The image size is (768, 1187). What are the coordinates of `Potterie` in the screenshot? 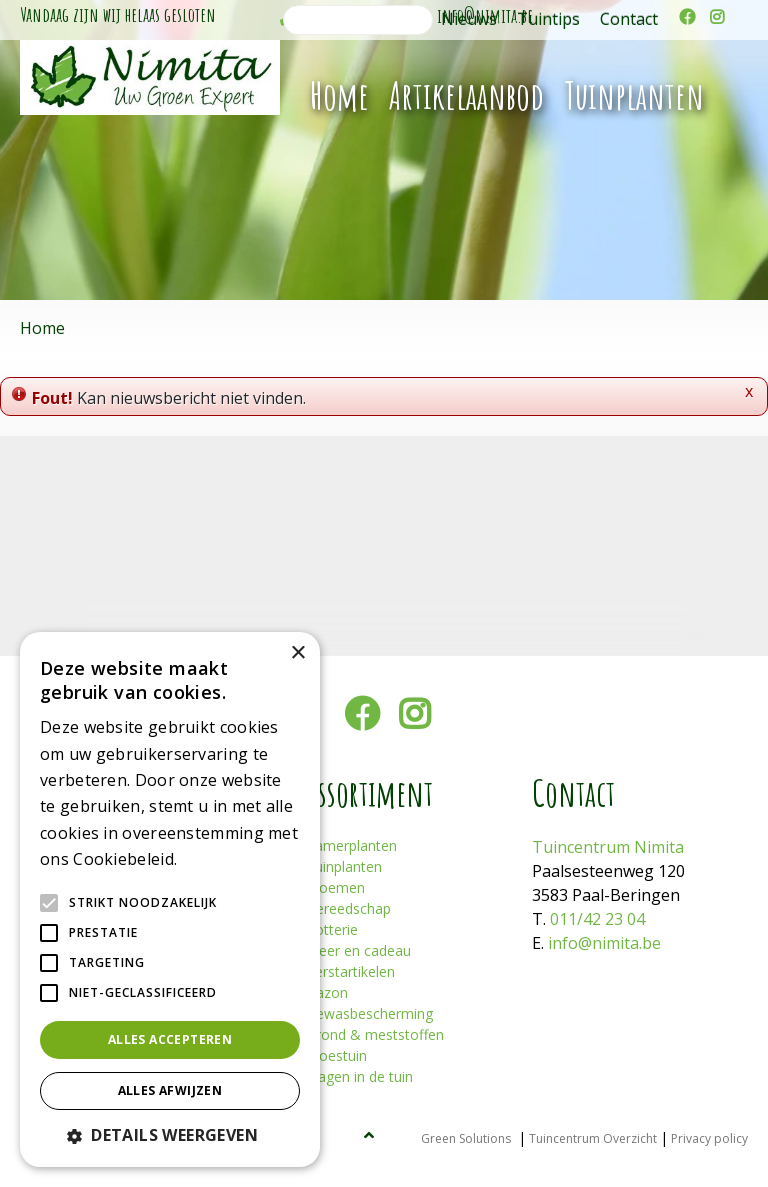 It's located at (332, 929).